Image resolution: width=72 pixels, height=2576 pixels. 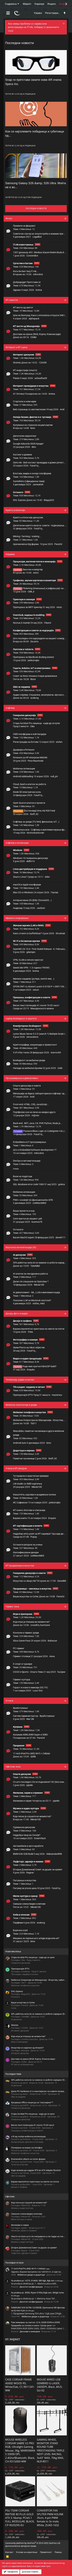 I want to click on Windows 10 генерална дискусија, so click(x=30, y=858).